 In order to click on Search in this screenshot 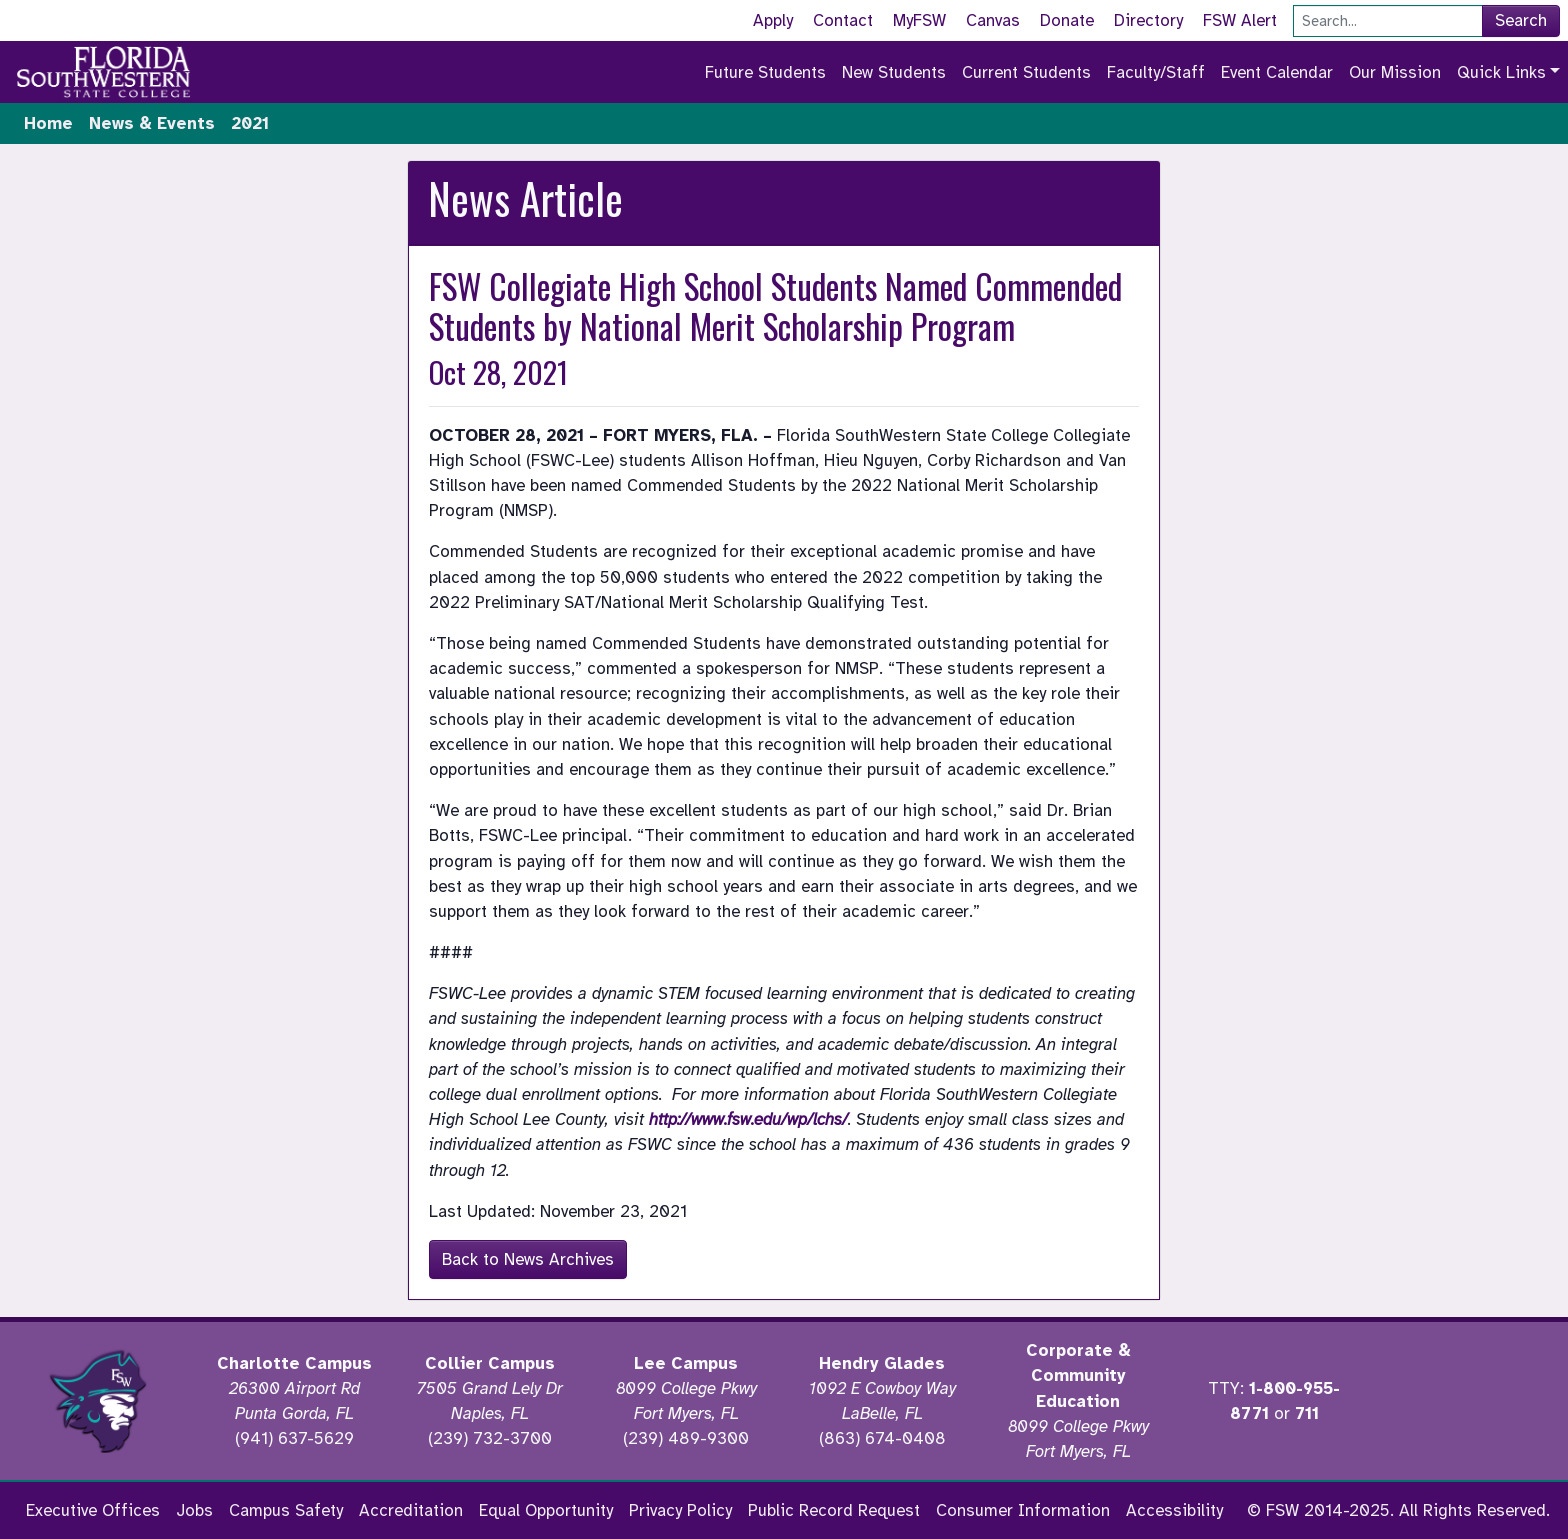, I will do `click(1521, 20)`.